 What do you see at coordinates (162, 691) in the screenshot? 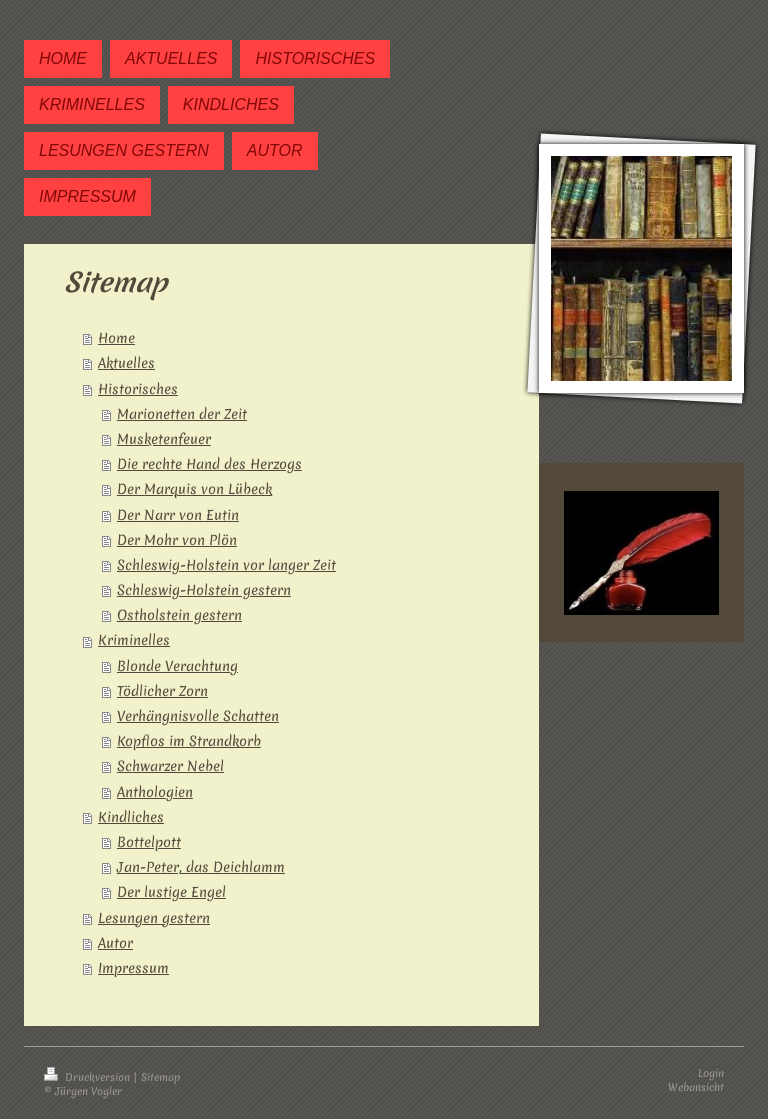
I see `Tödlicher Zorn` at bounding box center [162, 691].